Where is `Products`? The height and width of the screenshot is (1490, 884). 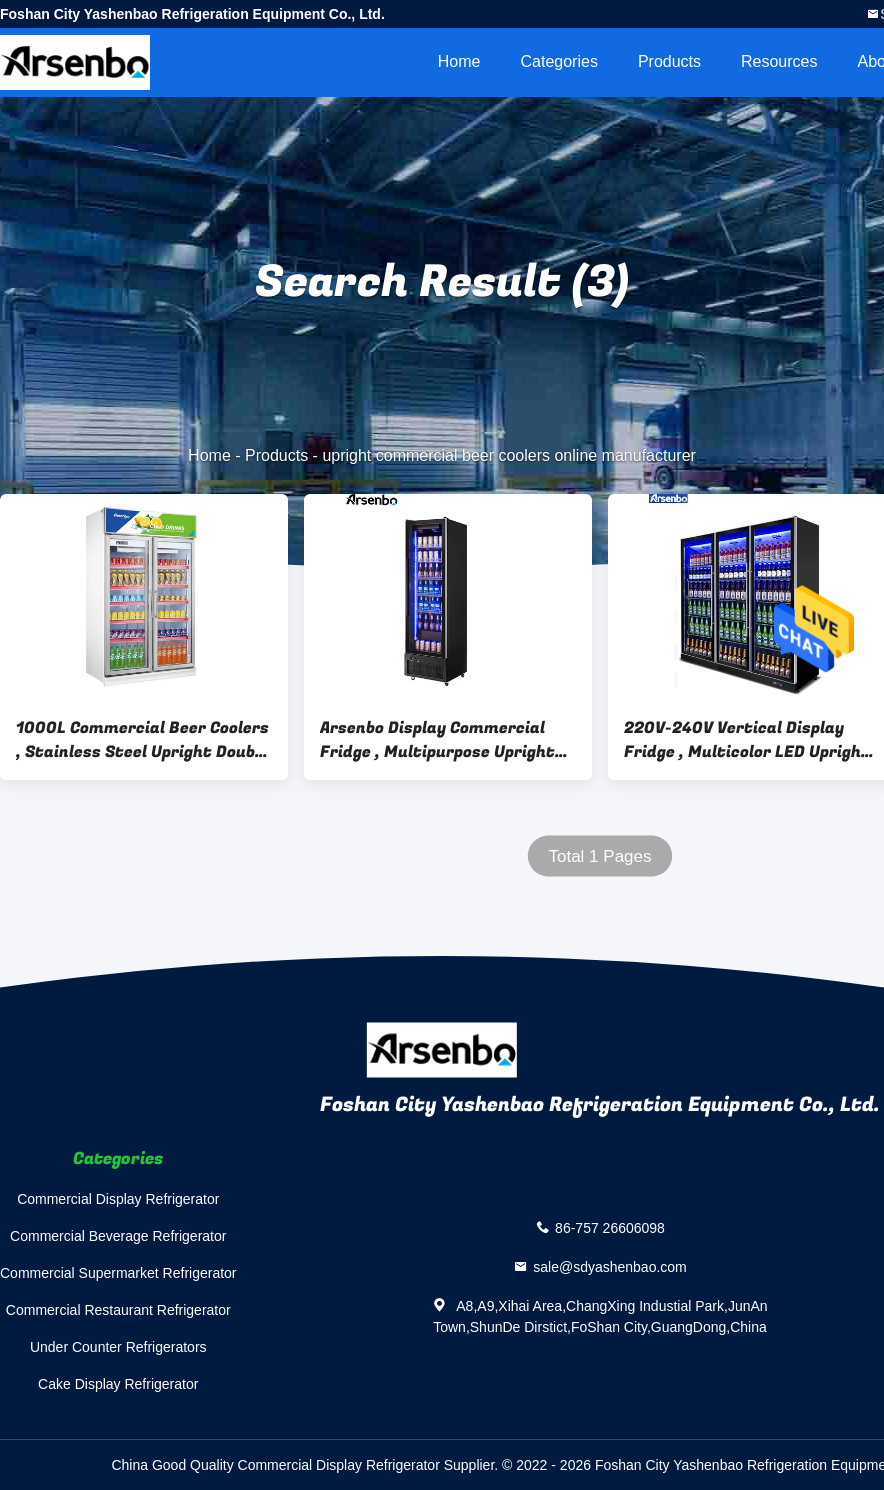
Products is located at coordinates (669, 61).